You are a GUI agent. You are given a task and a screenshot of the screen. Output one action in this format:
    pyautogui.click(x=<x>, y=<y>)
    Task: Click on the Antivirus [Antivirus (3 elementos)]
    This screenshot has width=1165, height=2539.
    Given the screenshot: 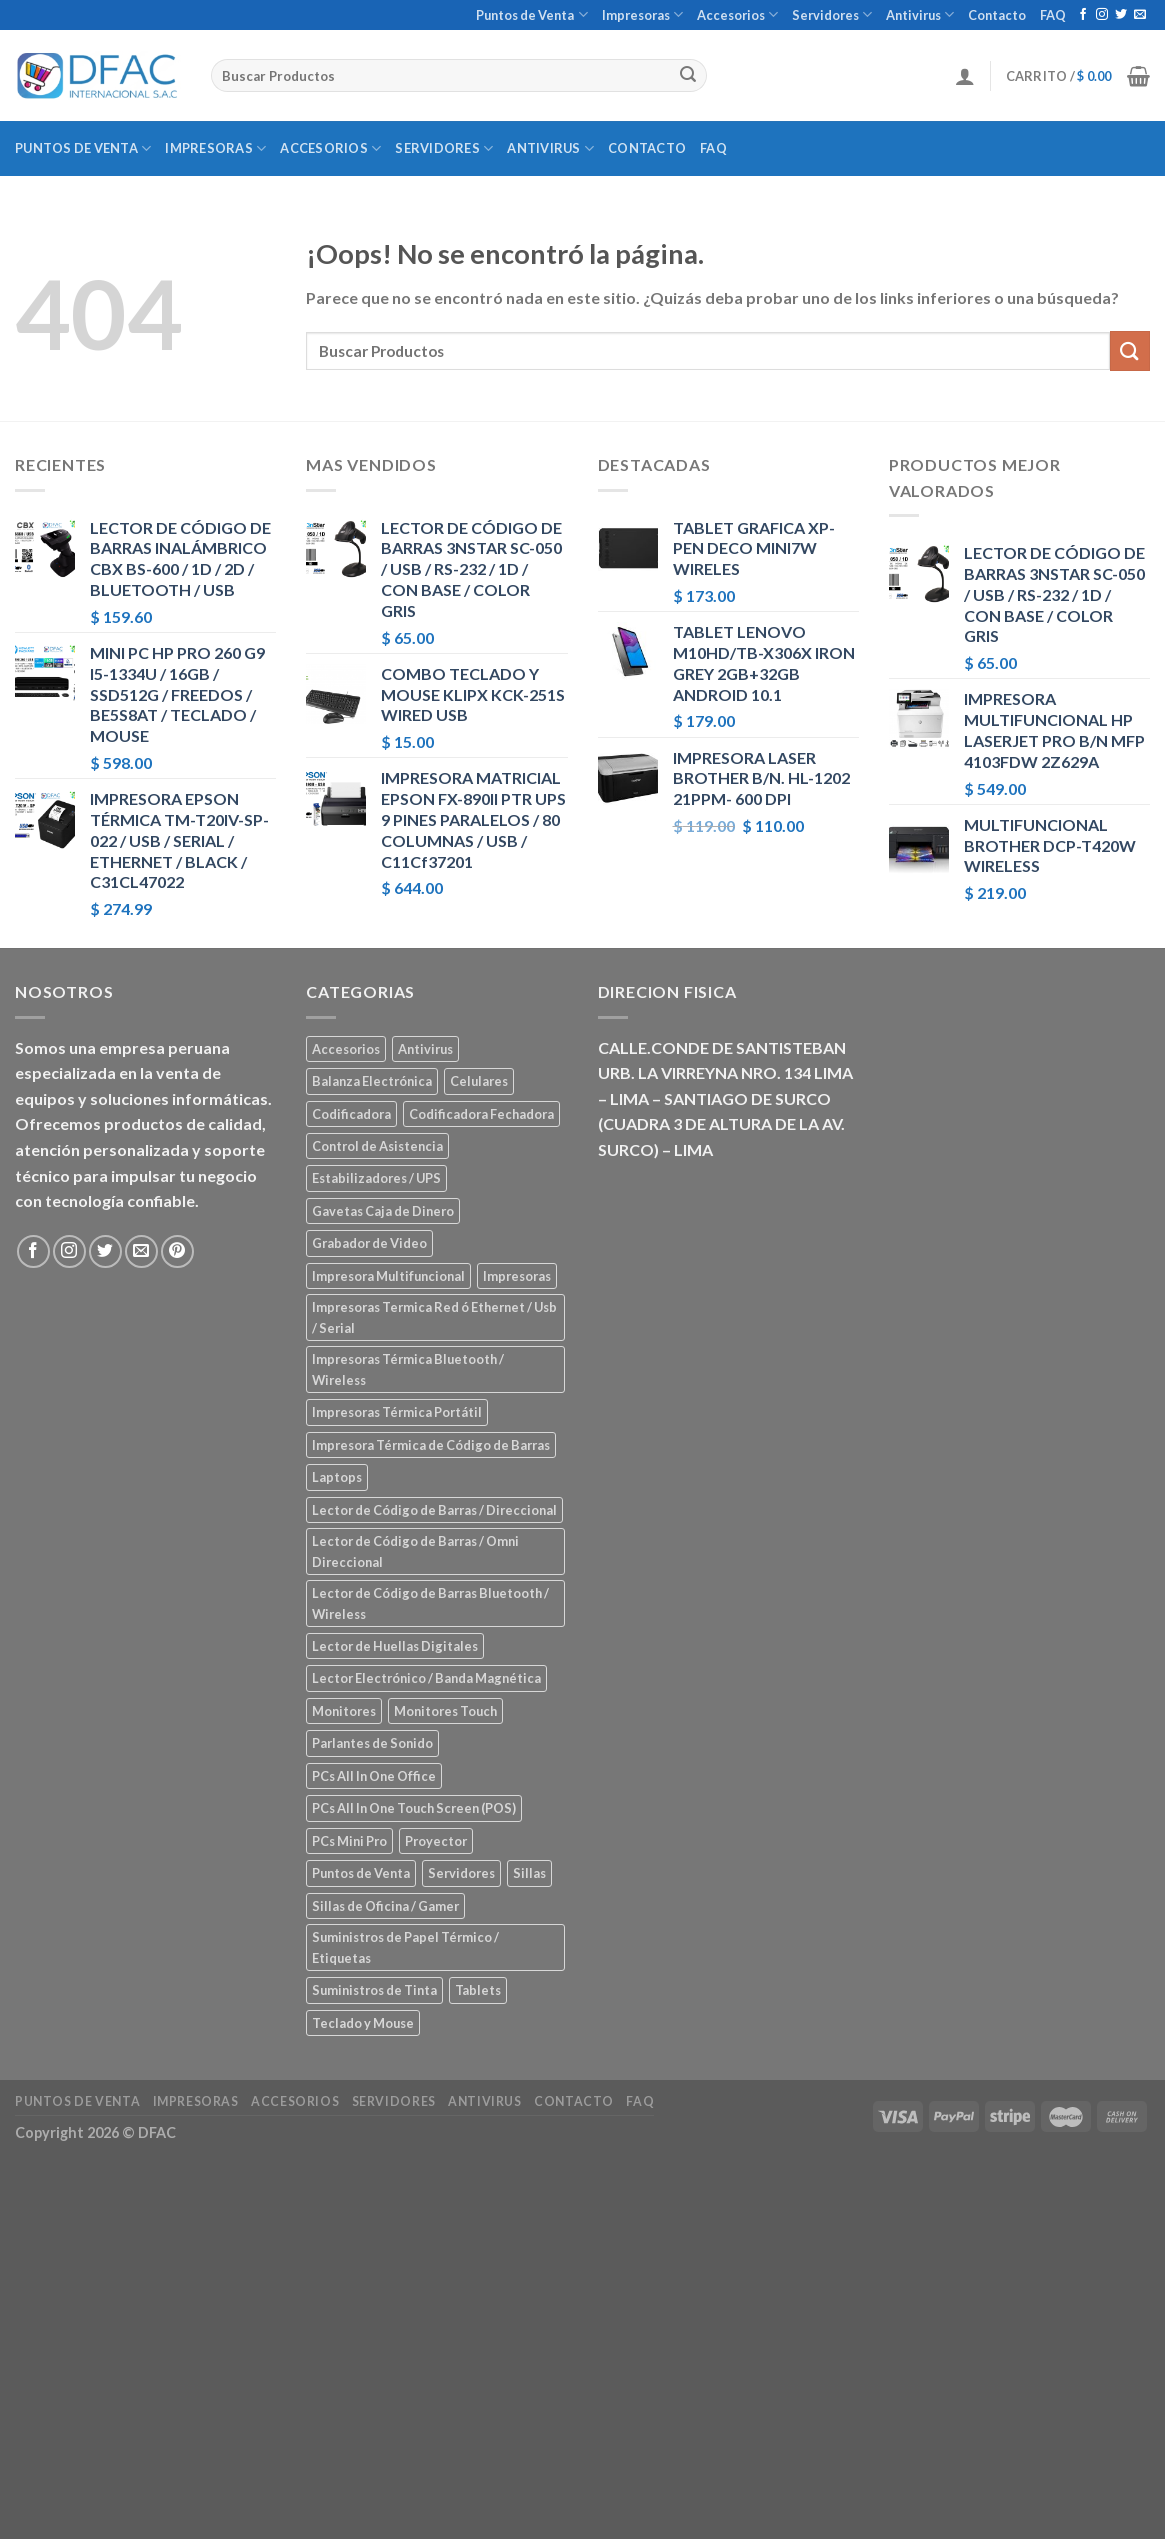 What is the action you would take?
    pyautogui.click(x=425, y=1049)
    